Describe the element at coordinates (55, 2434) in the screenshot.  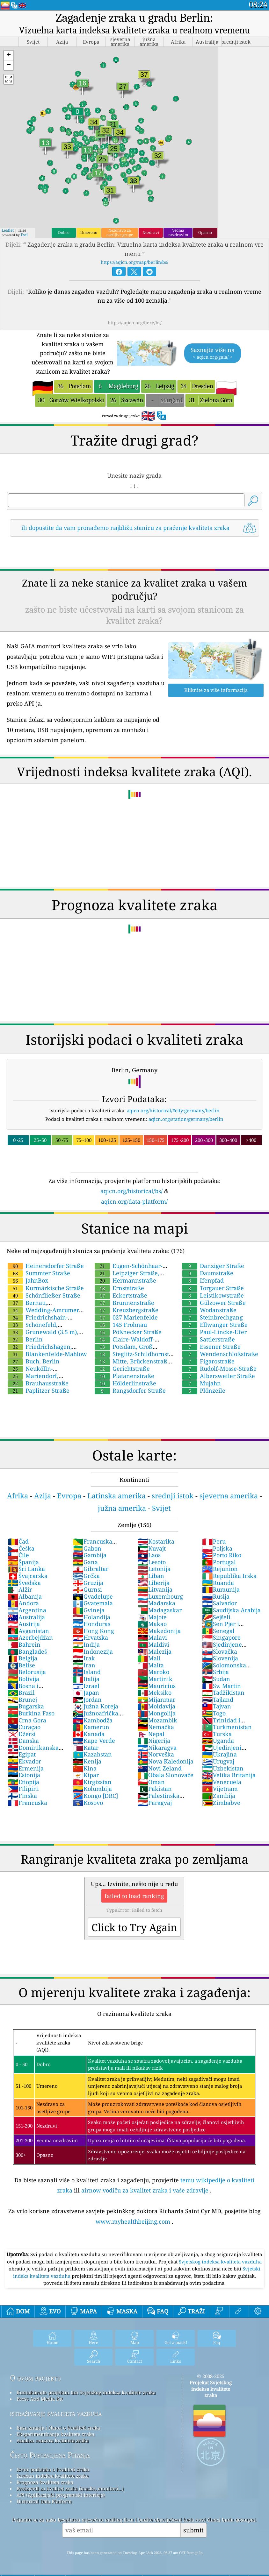
I see `Eksperimentiranje kvalitete zraka` at that location.